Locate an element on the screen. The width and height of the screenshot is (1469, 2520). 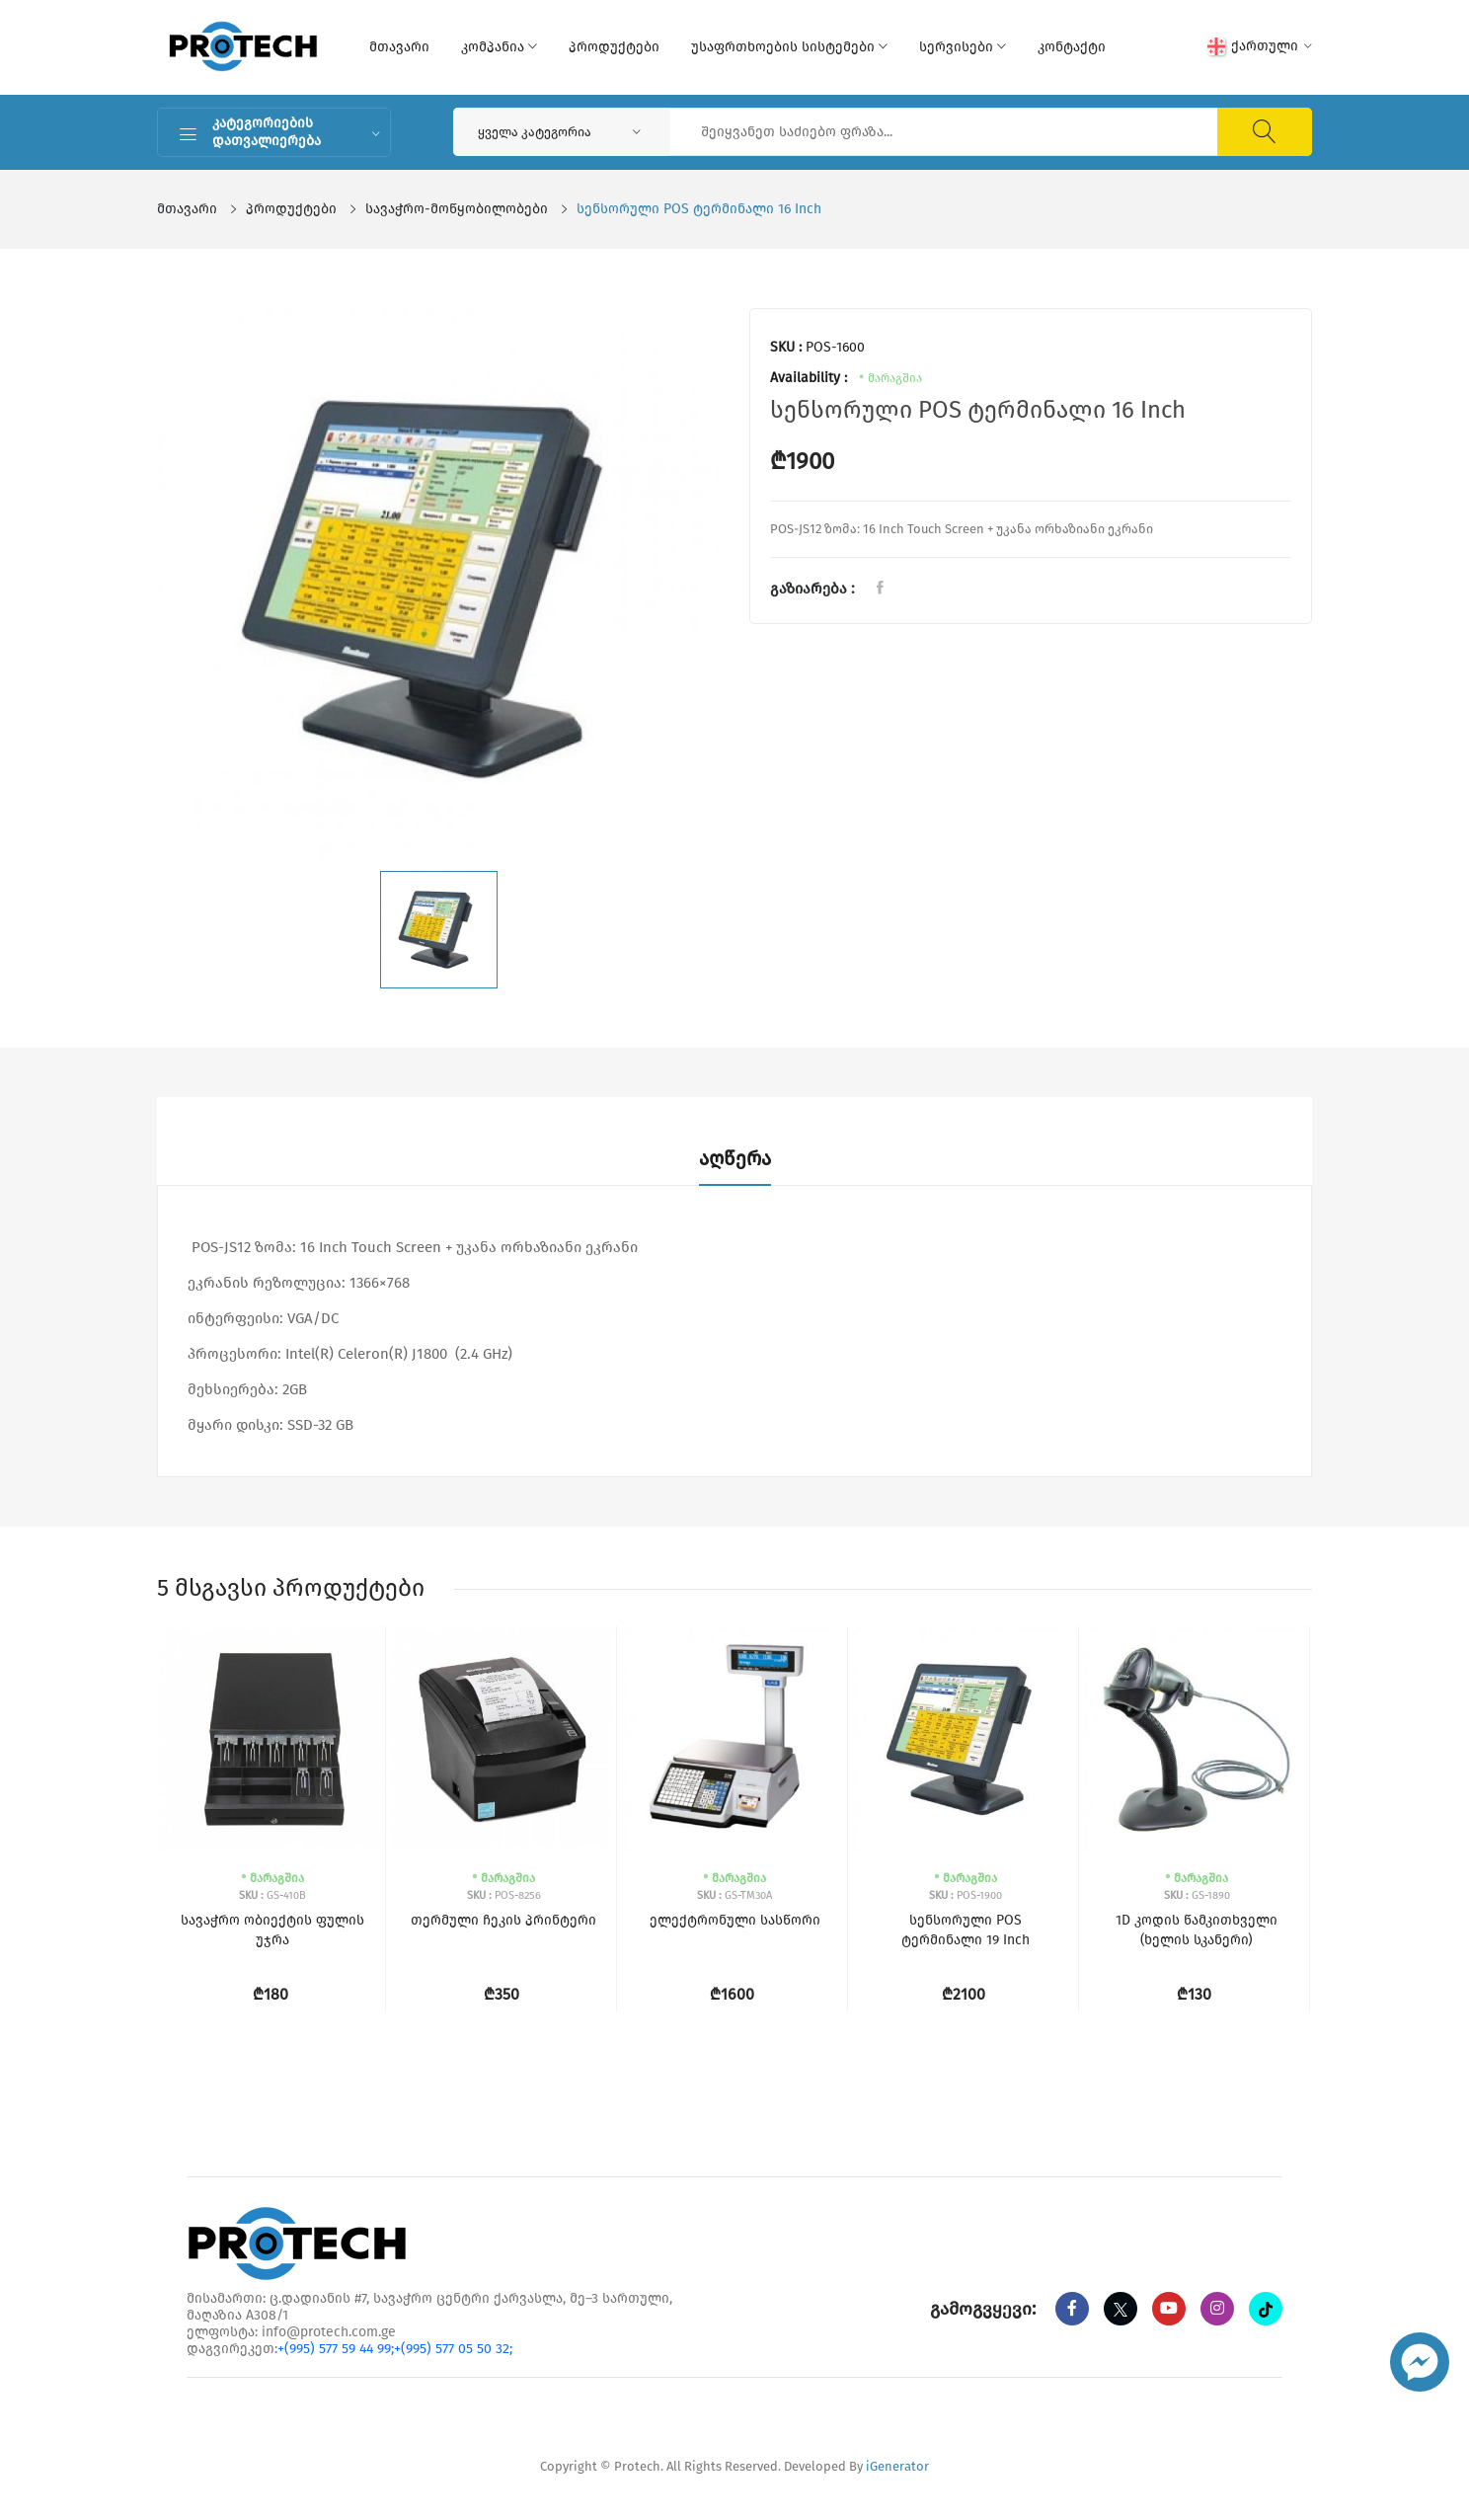
iGenerator is located at coordinates (897, 2466).